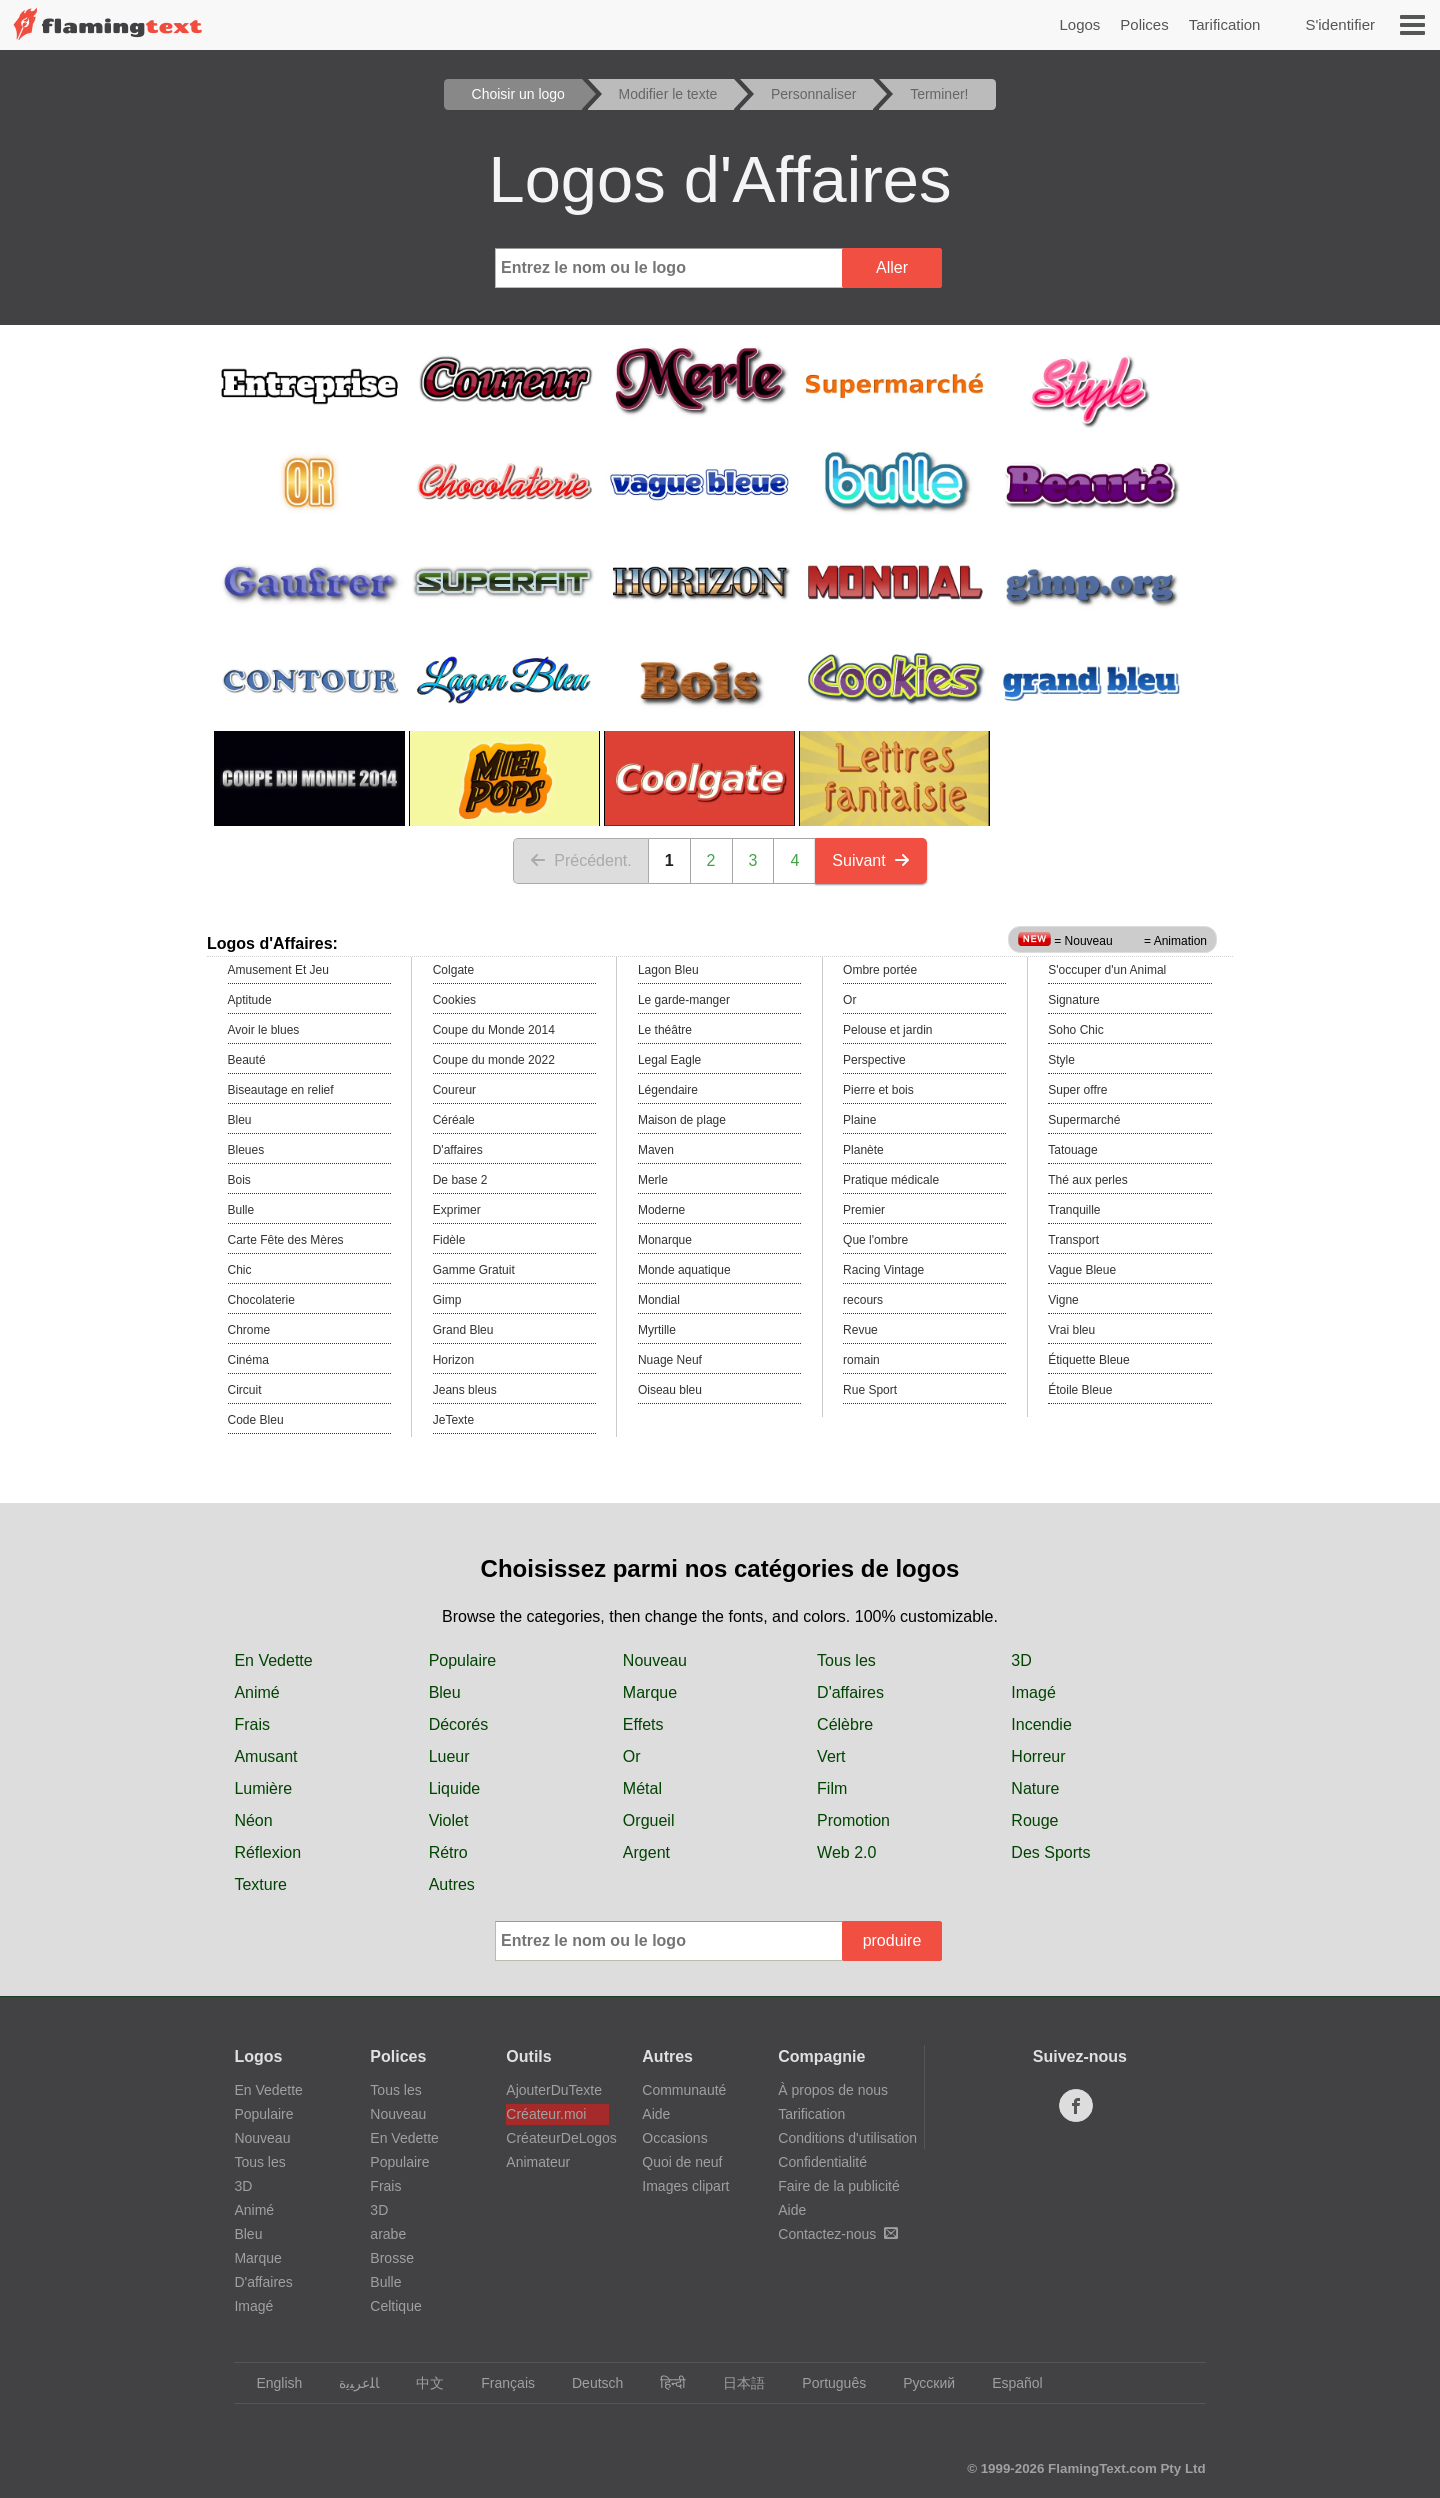 The height and width of the screenshot is (2498, 1440). I want to click on Code Bleu, so click(256, 1420).